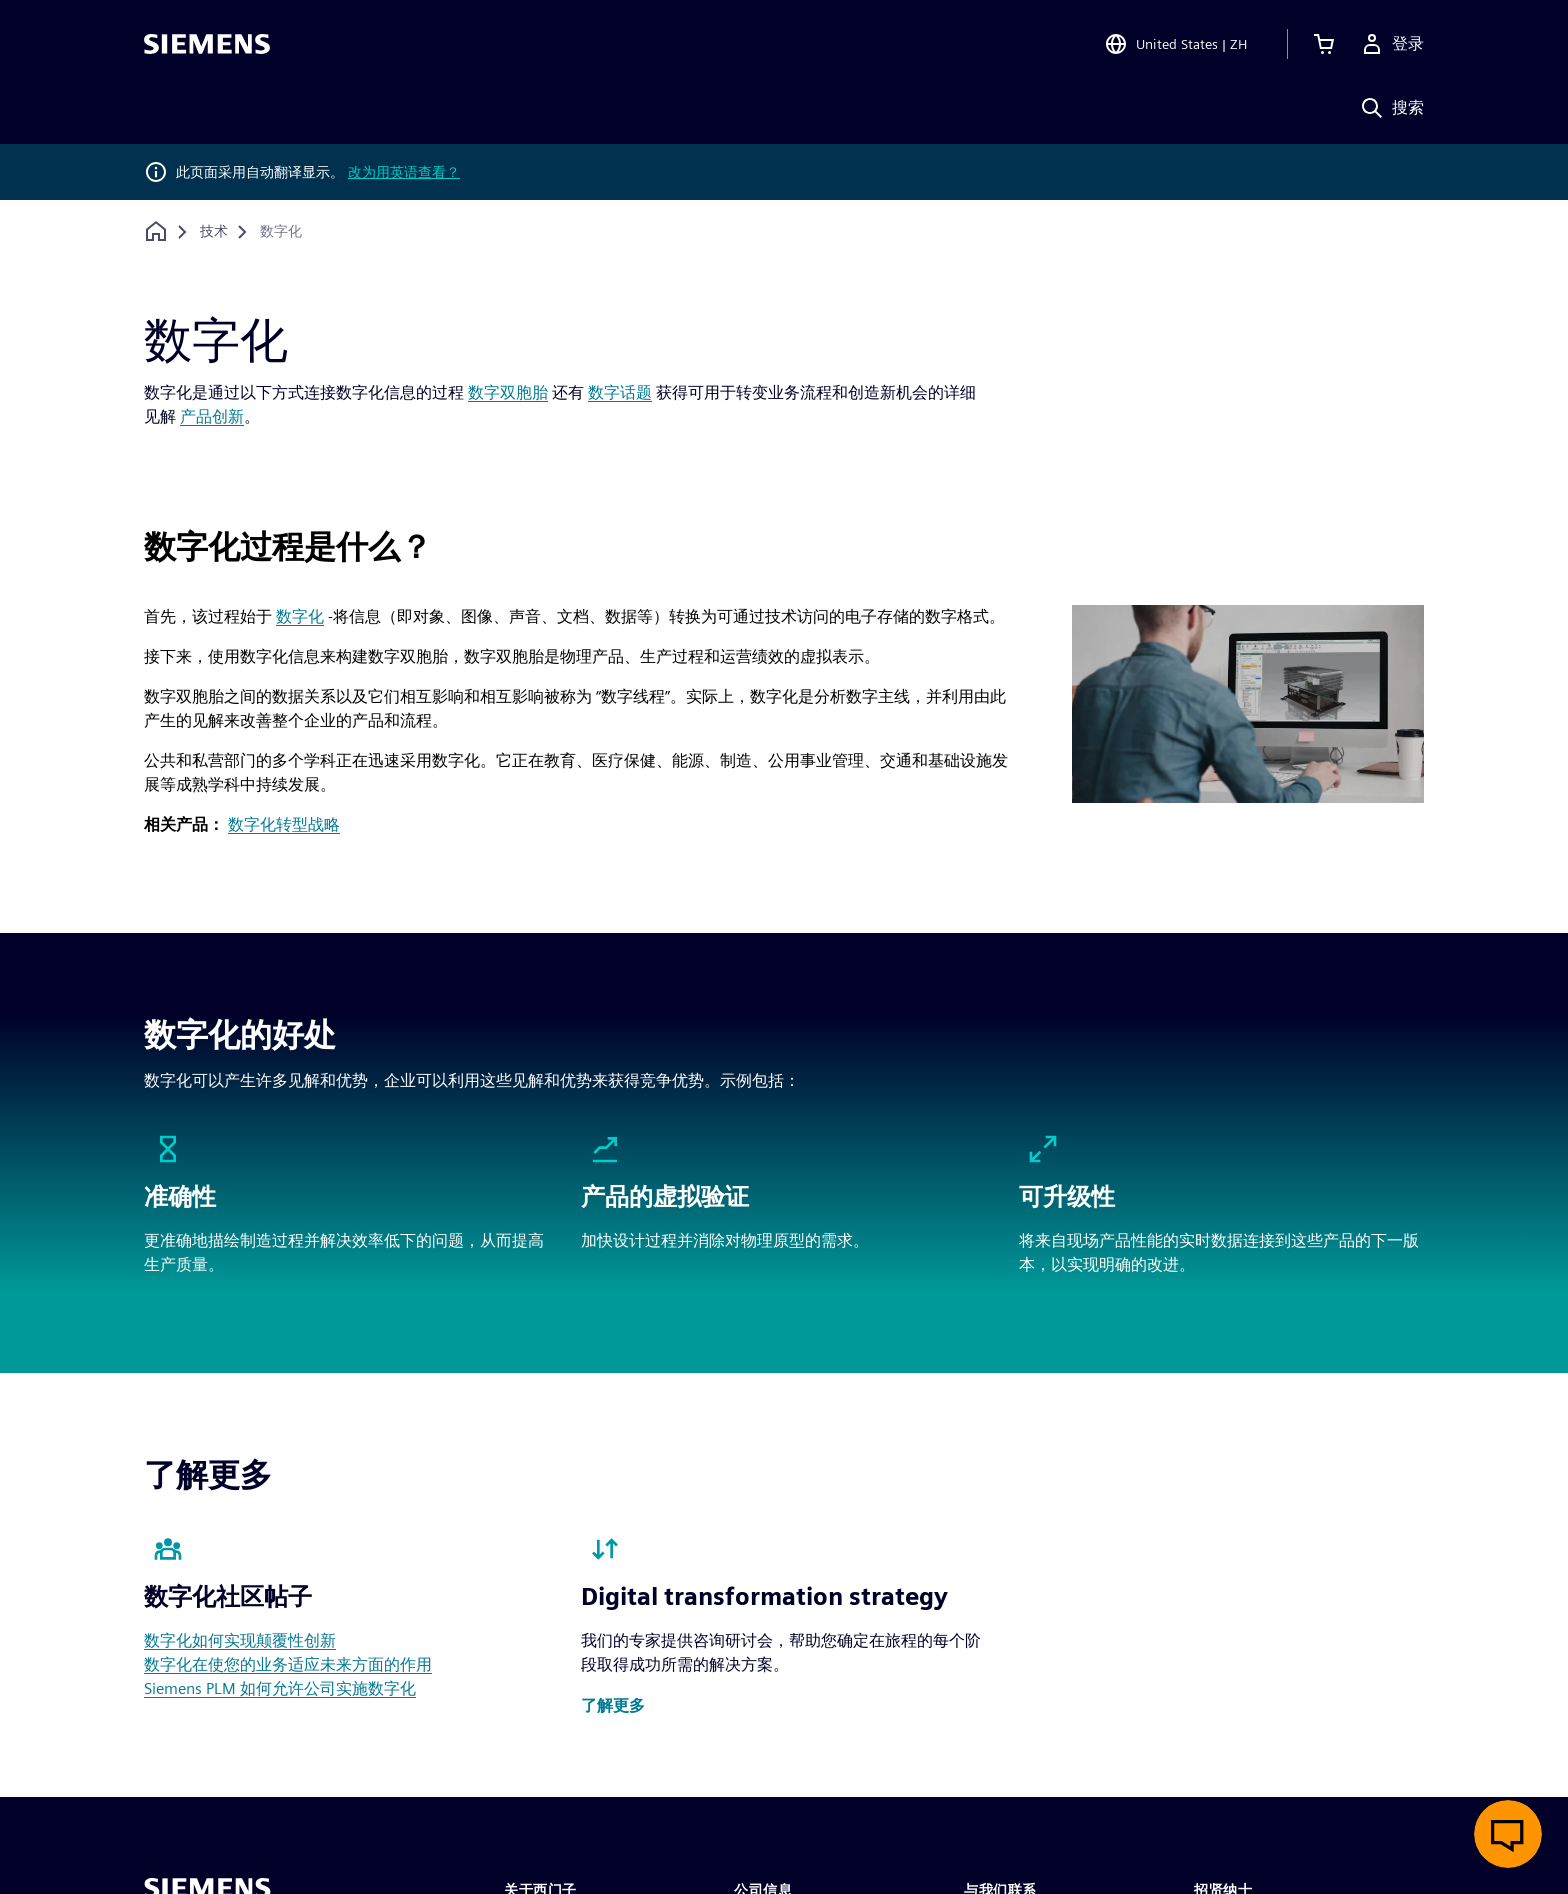 The height and width of the screenshot is (1894, 1568). What do you see at coordinates (1175, 44) in the screenshot?
I see `[Open Region and Language Selection]` at bounding box center [1175, 44].